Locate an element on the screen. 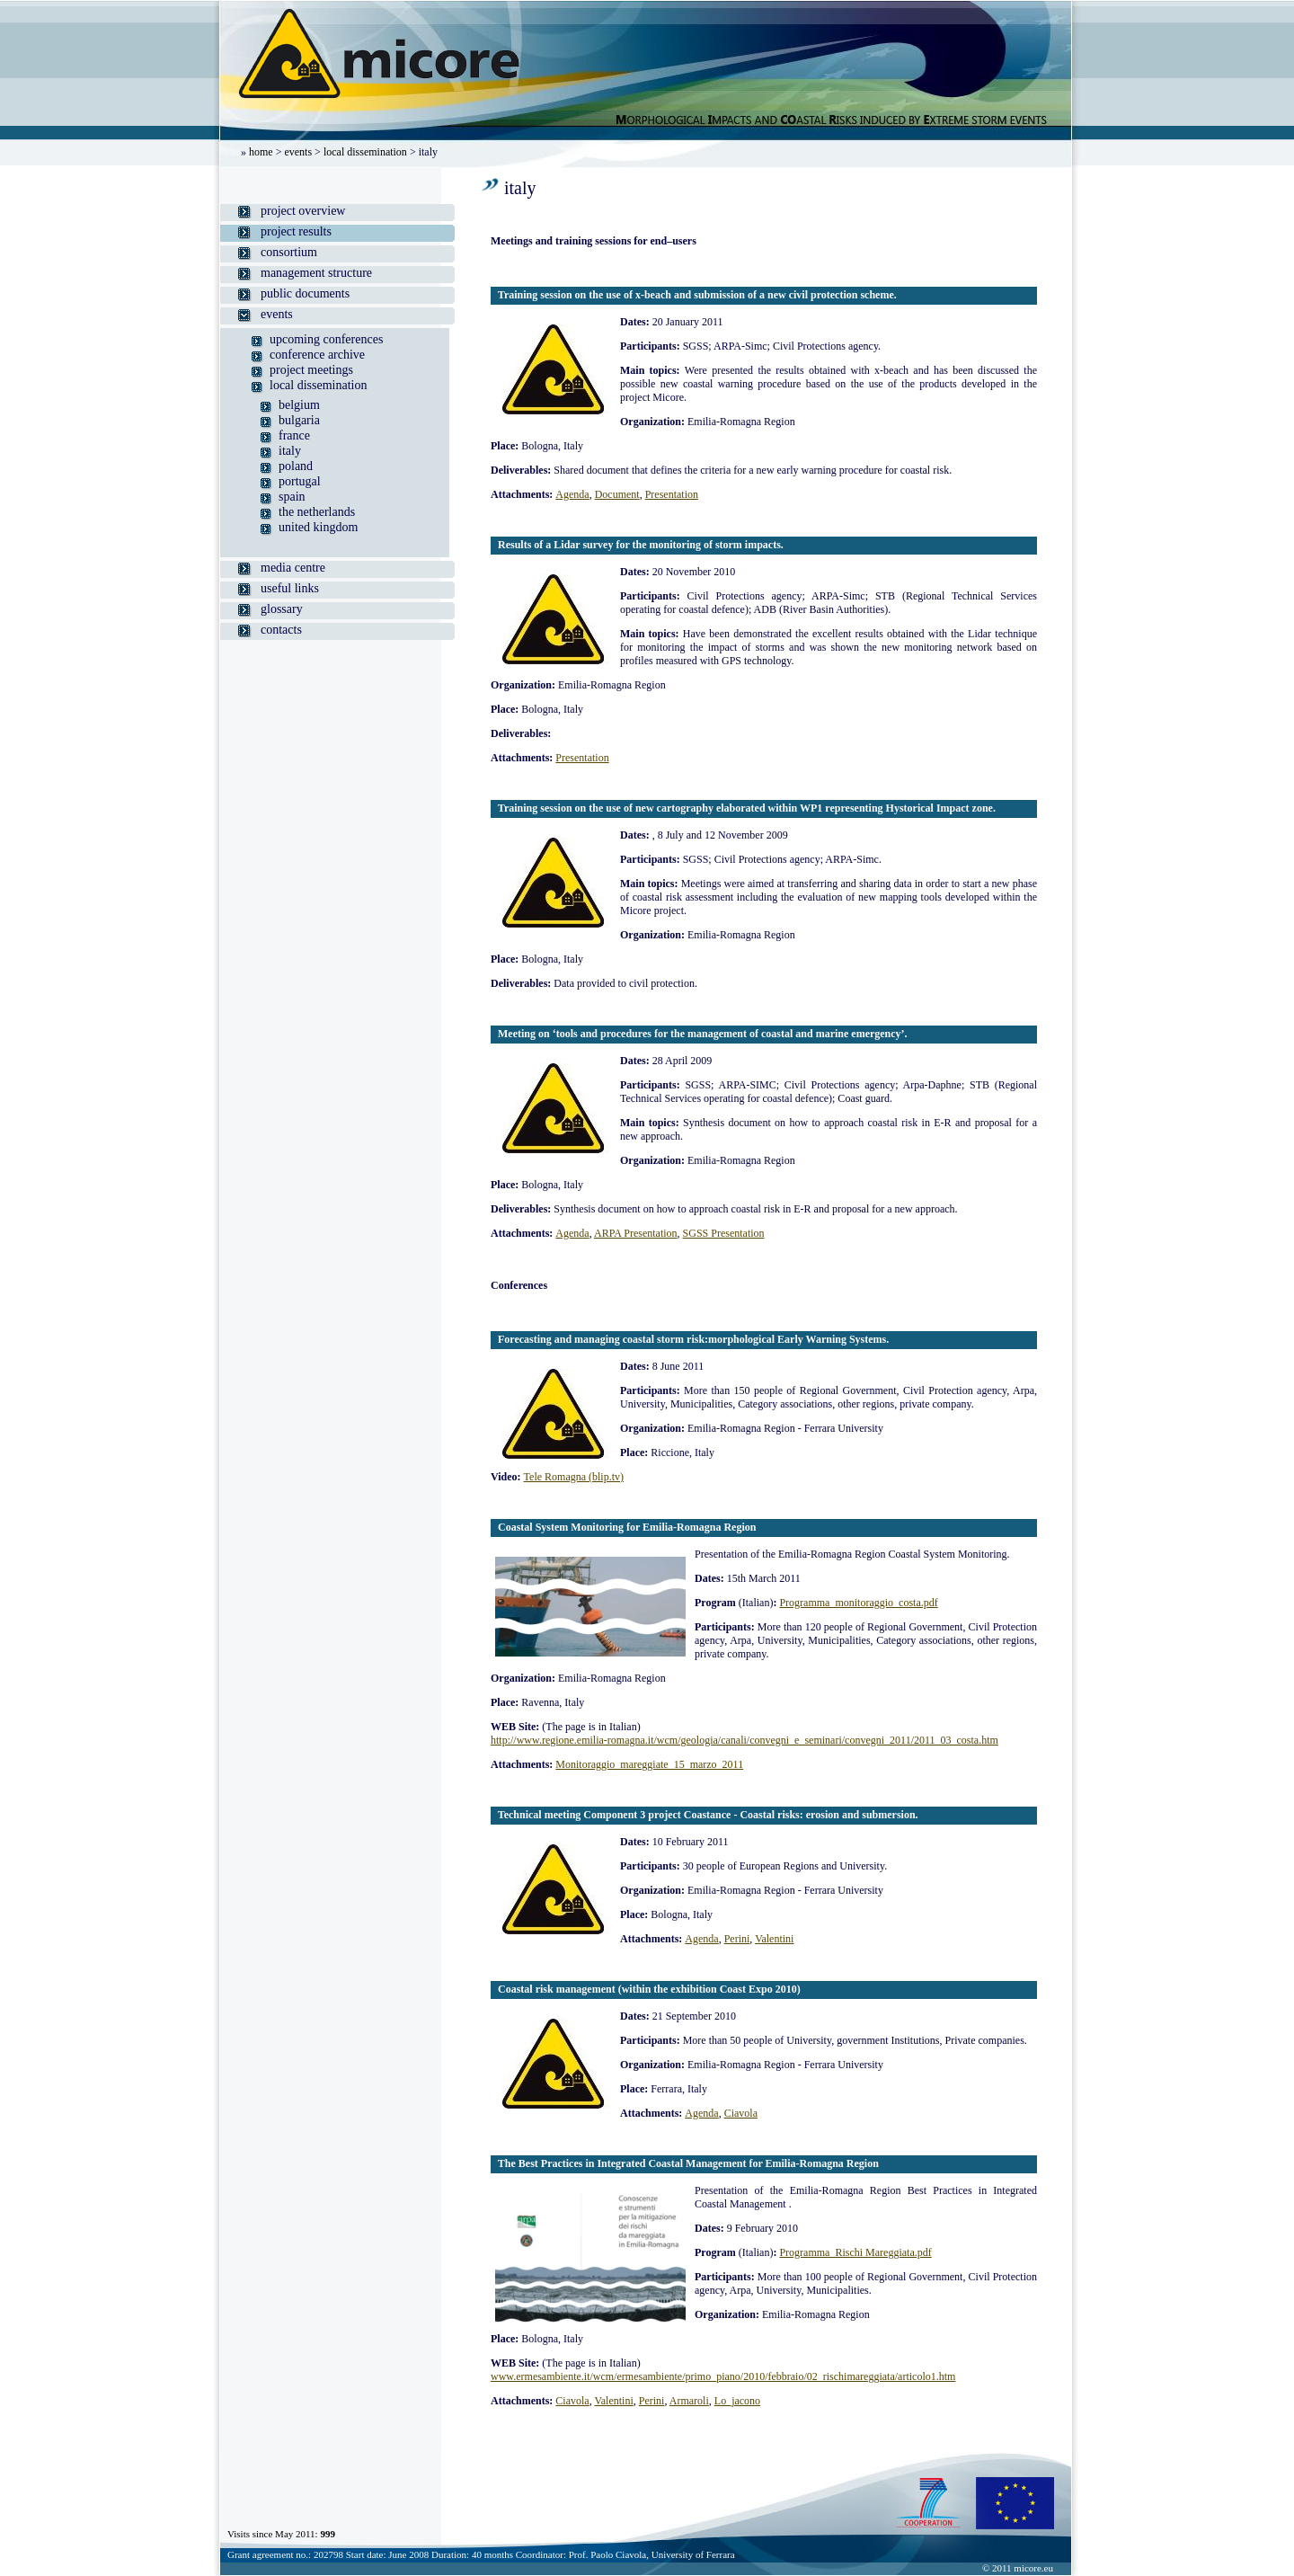 This screenshot has height=2576, width=1294. the netherlands is located at coordinates (317, 512).